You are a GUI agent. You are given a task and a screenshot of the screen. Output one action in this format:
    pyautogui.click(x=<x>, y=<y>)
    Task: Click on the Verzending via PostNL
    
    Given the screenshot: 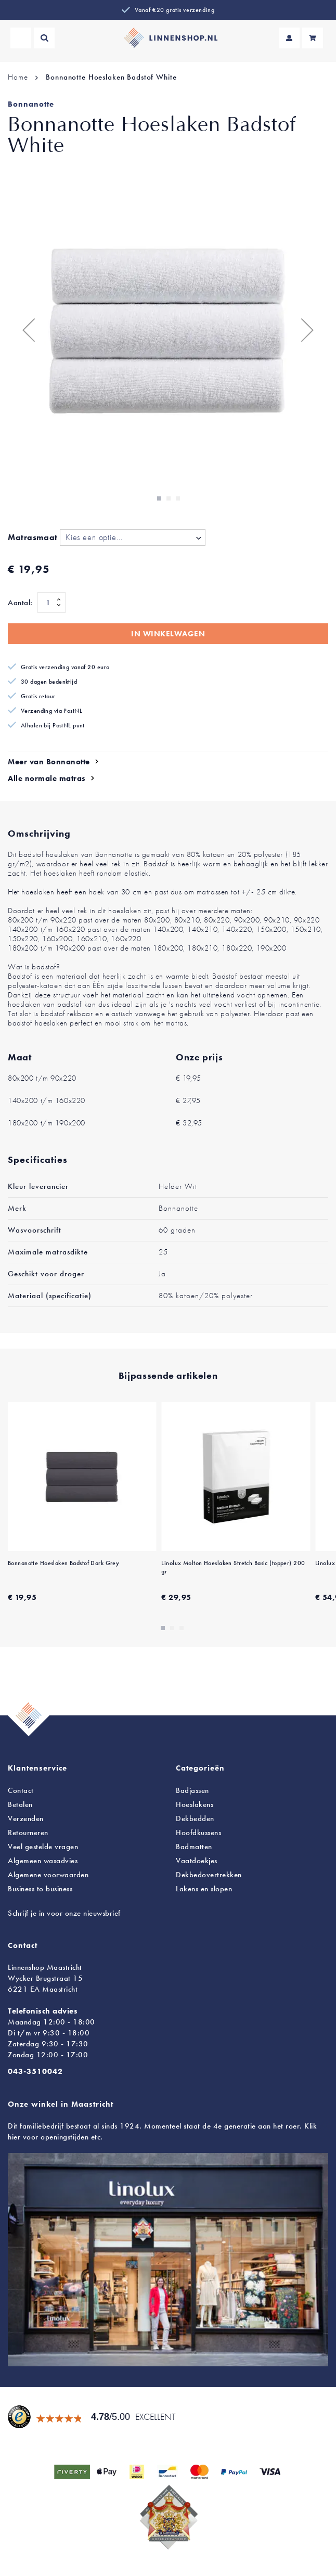 What is the action you would take?
    pyautogui.click(x=51, y=711)
    